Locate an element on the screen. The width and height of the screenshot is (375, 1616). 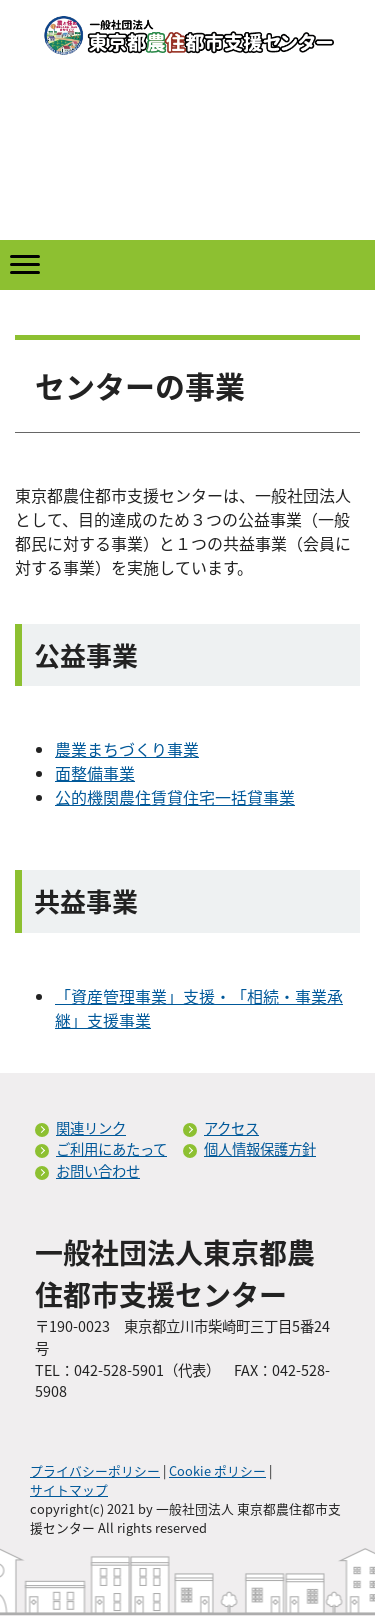
サイトマップ is located at coordinates (69, 1489).